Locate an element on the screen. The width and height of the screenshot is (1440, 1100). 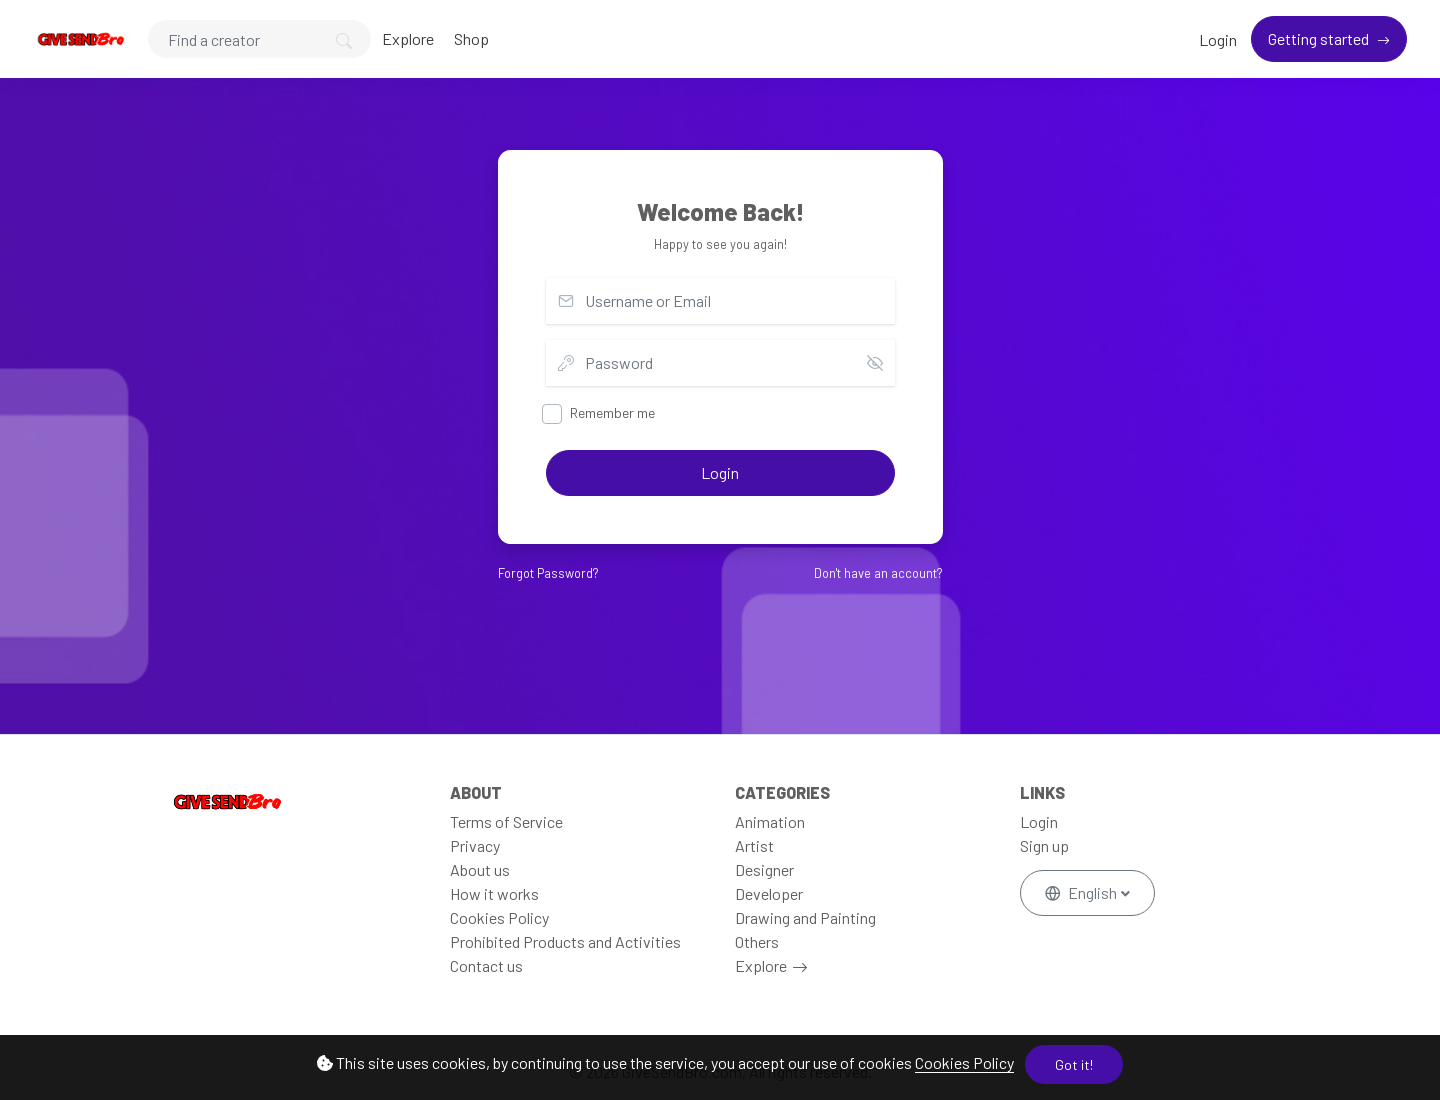
Privacy is located at coordinates (475, 845).